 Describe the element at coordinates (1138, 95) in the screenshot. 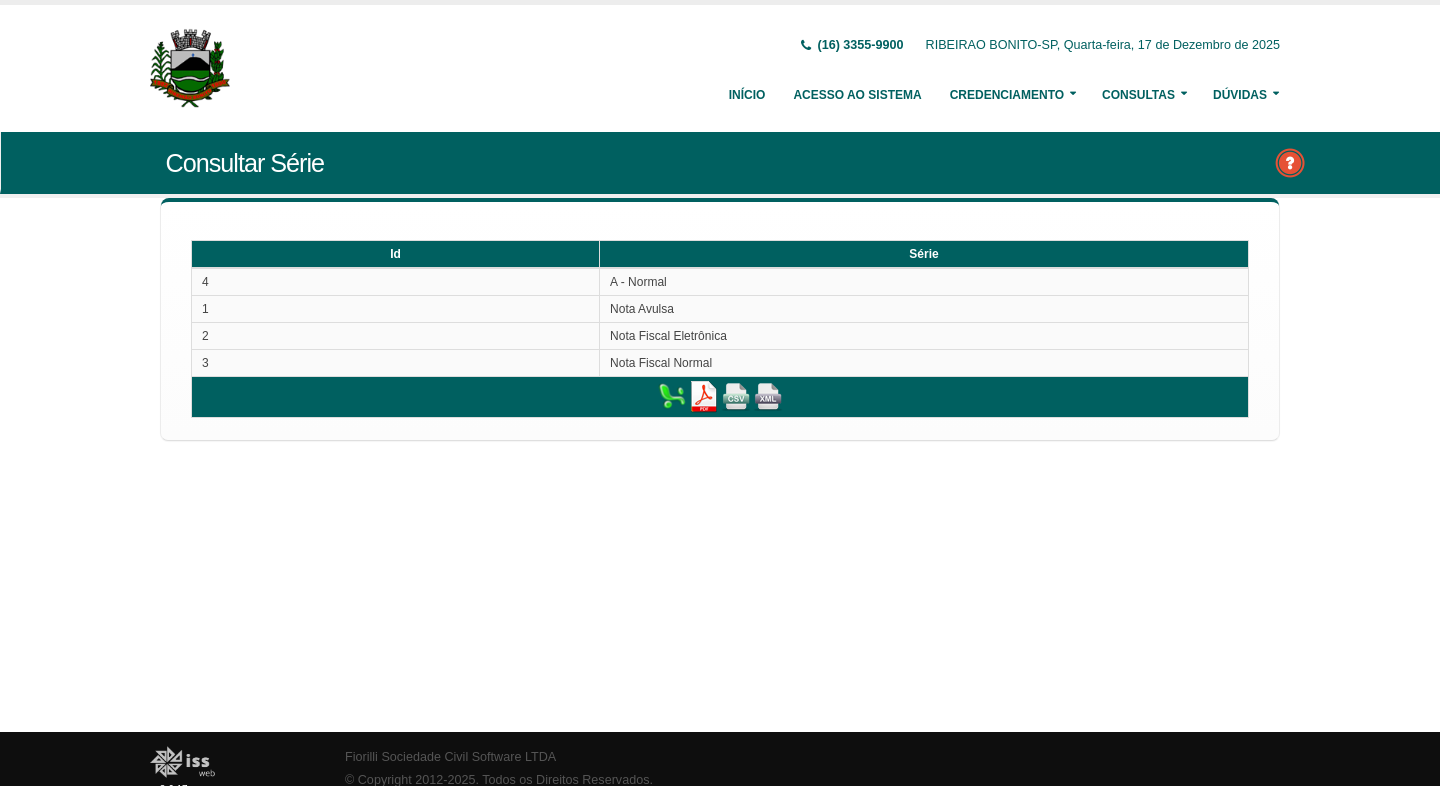

I see `Consultas` at that location.